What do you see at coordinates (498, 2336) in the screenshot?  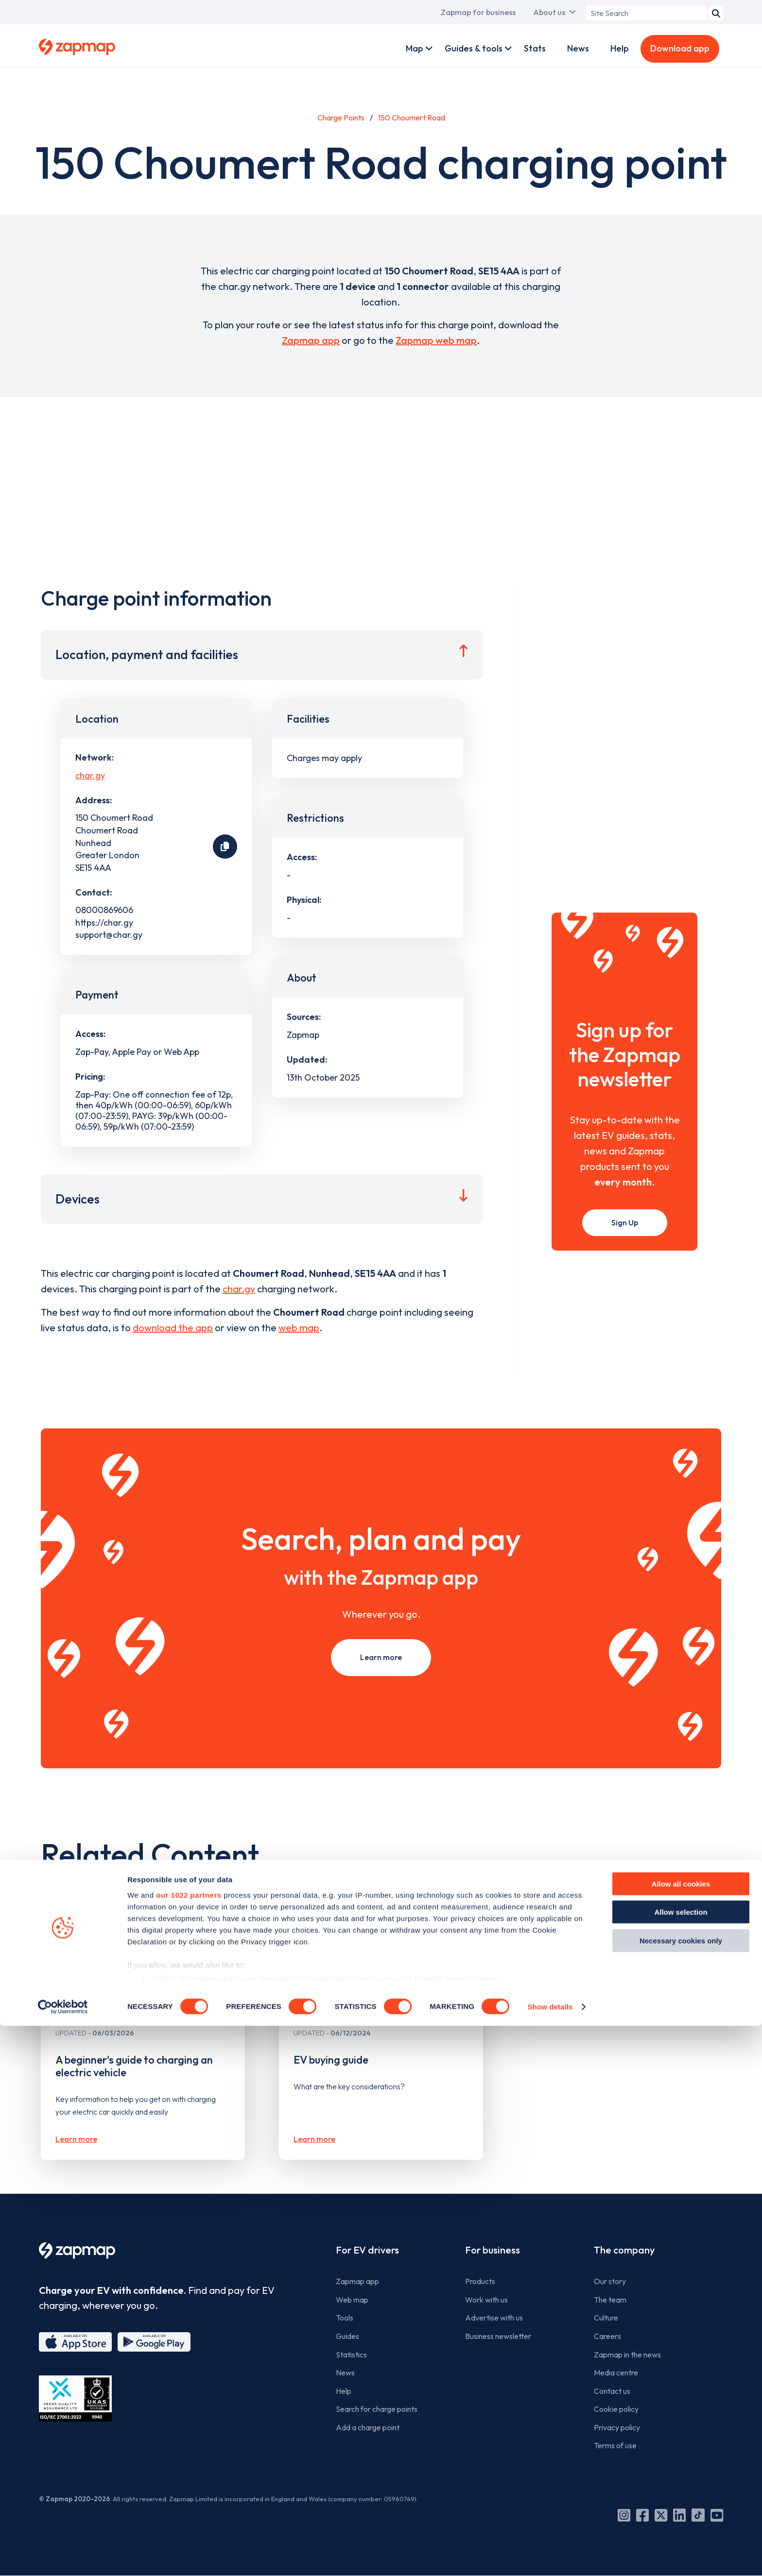 I see `Business newsletter` at bounding box center [498, 2336].